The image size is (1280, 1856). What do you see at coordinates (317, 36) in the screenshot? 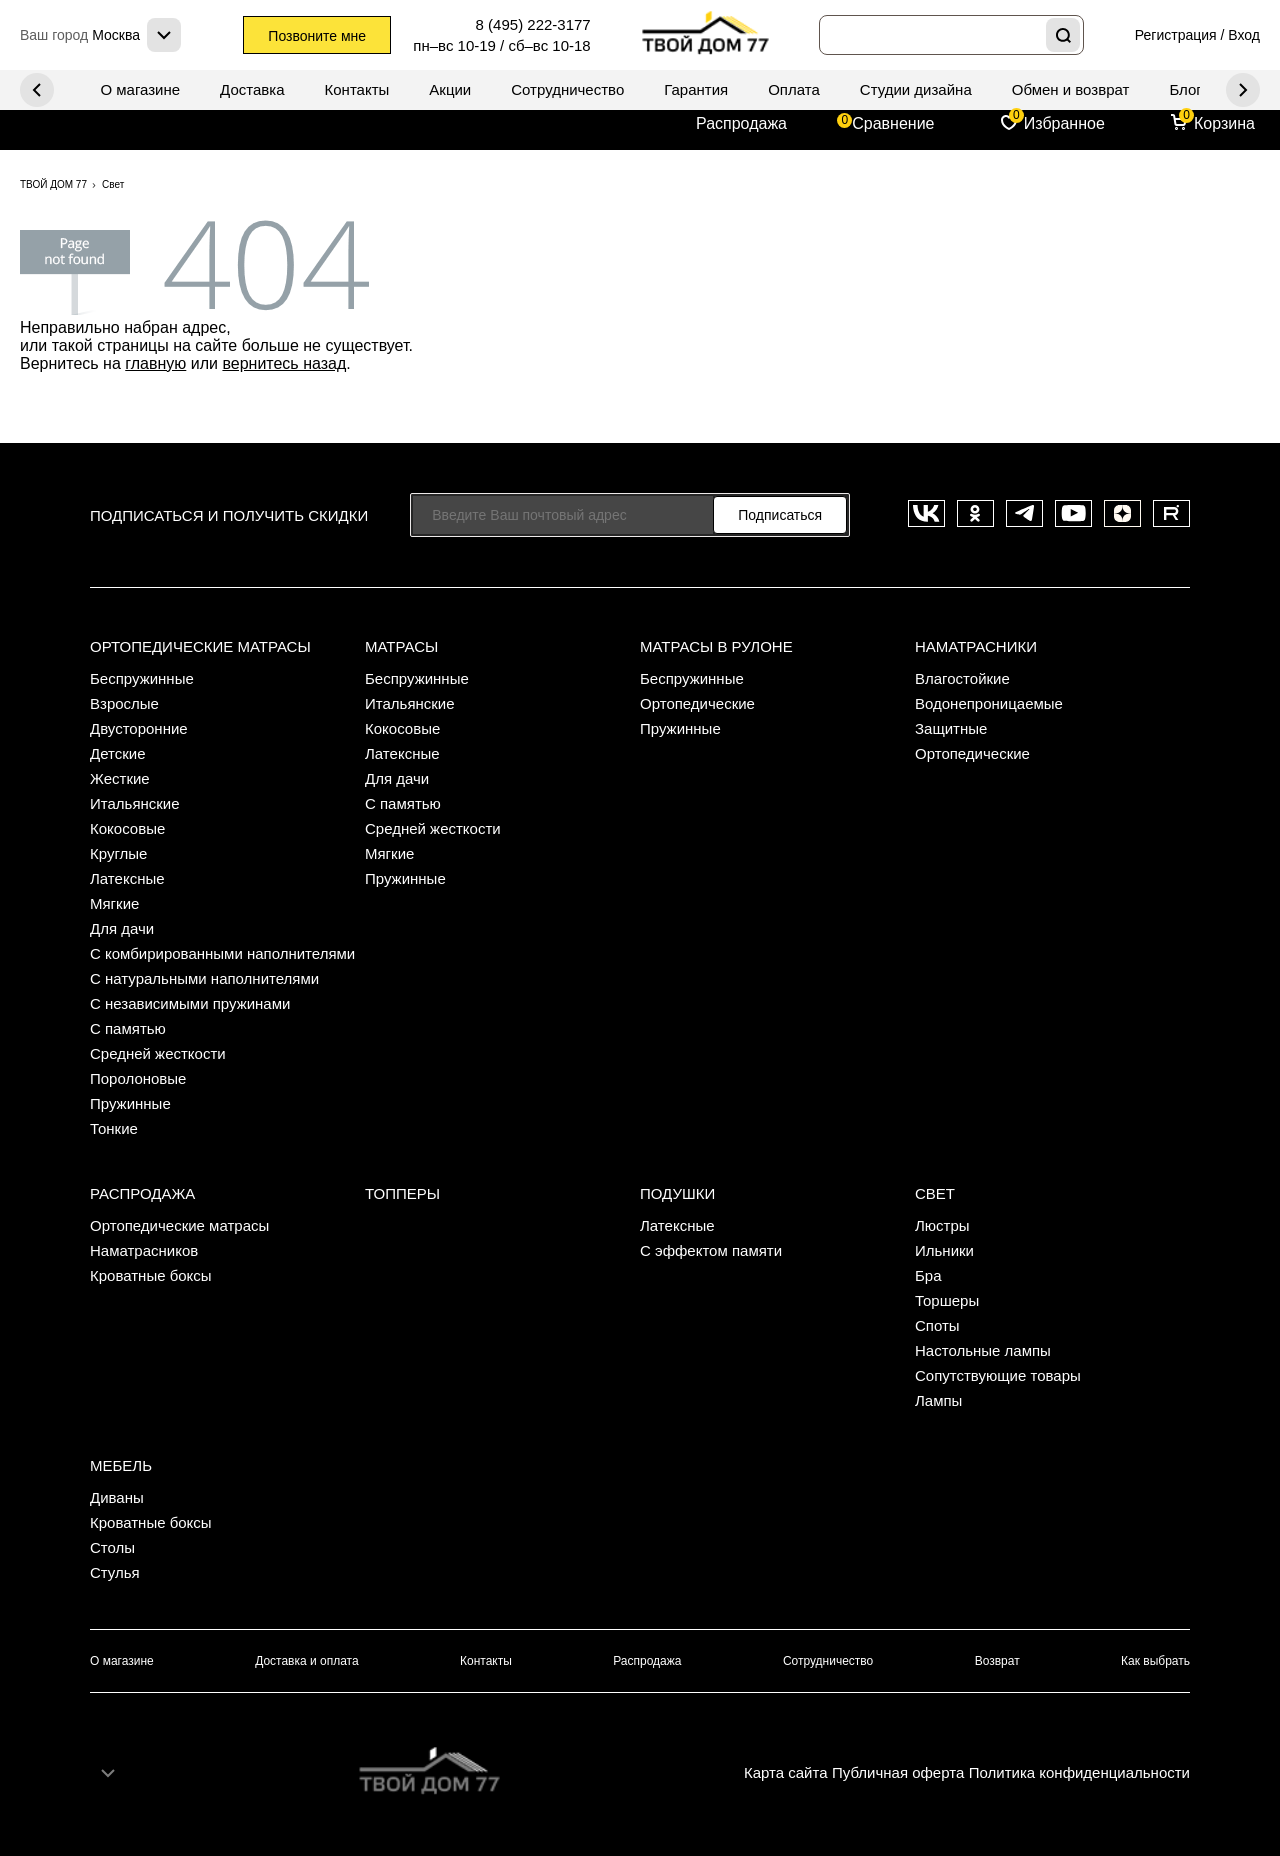
I see `Позвоните мне` at bounding box center [317, 36].